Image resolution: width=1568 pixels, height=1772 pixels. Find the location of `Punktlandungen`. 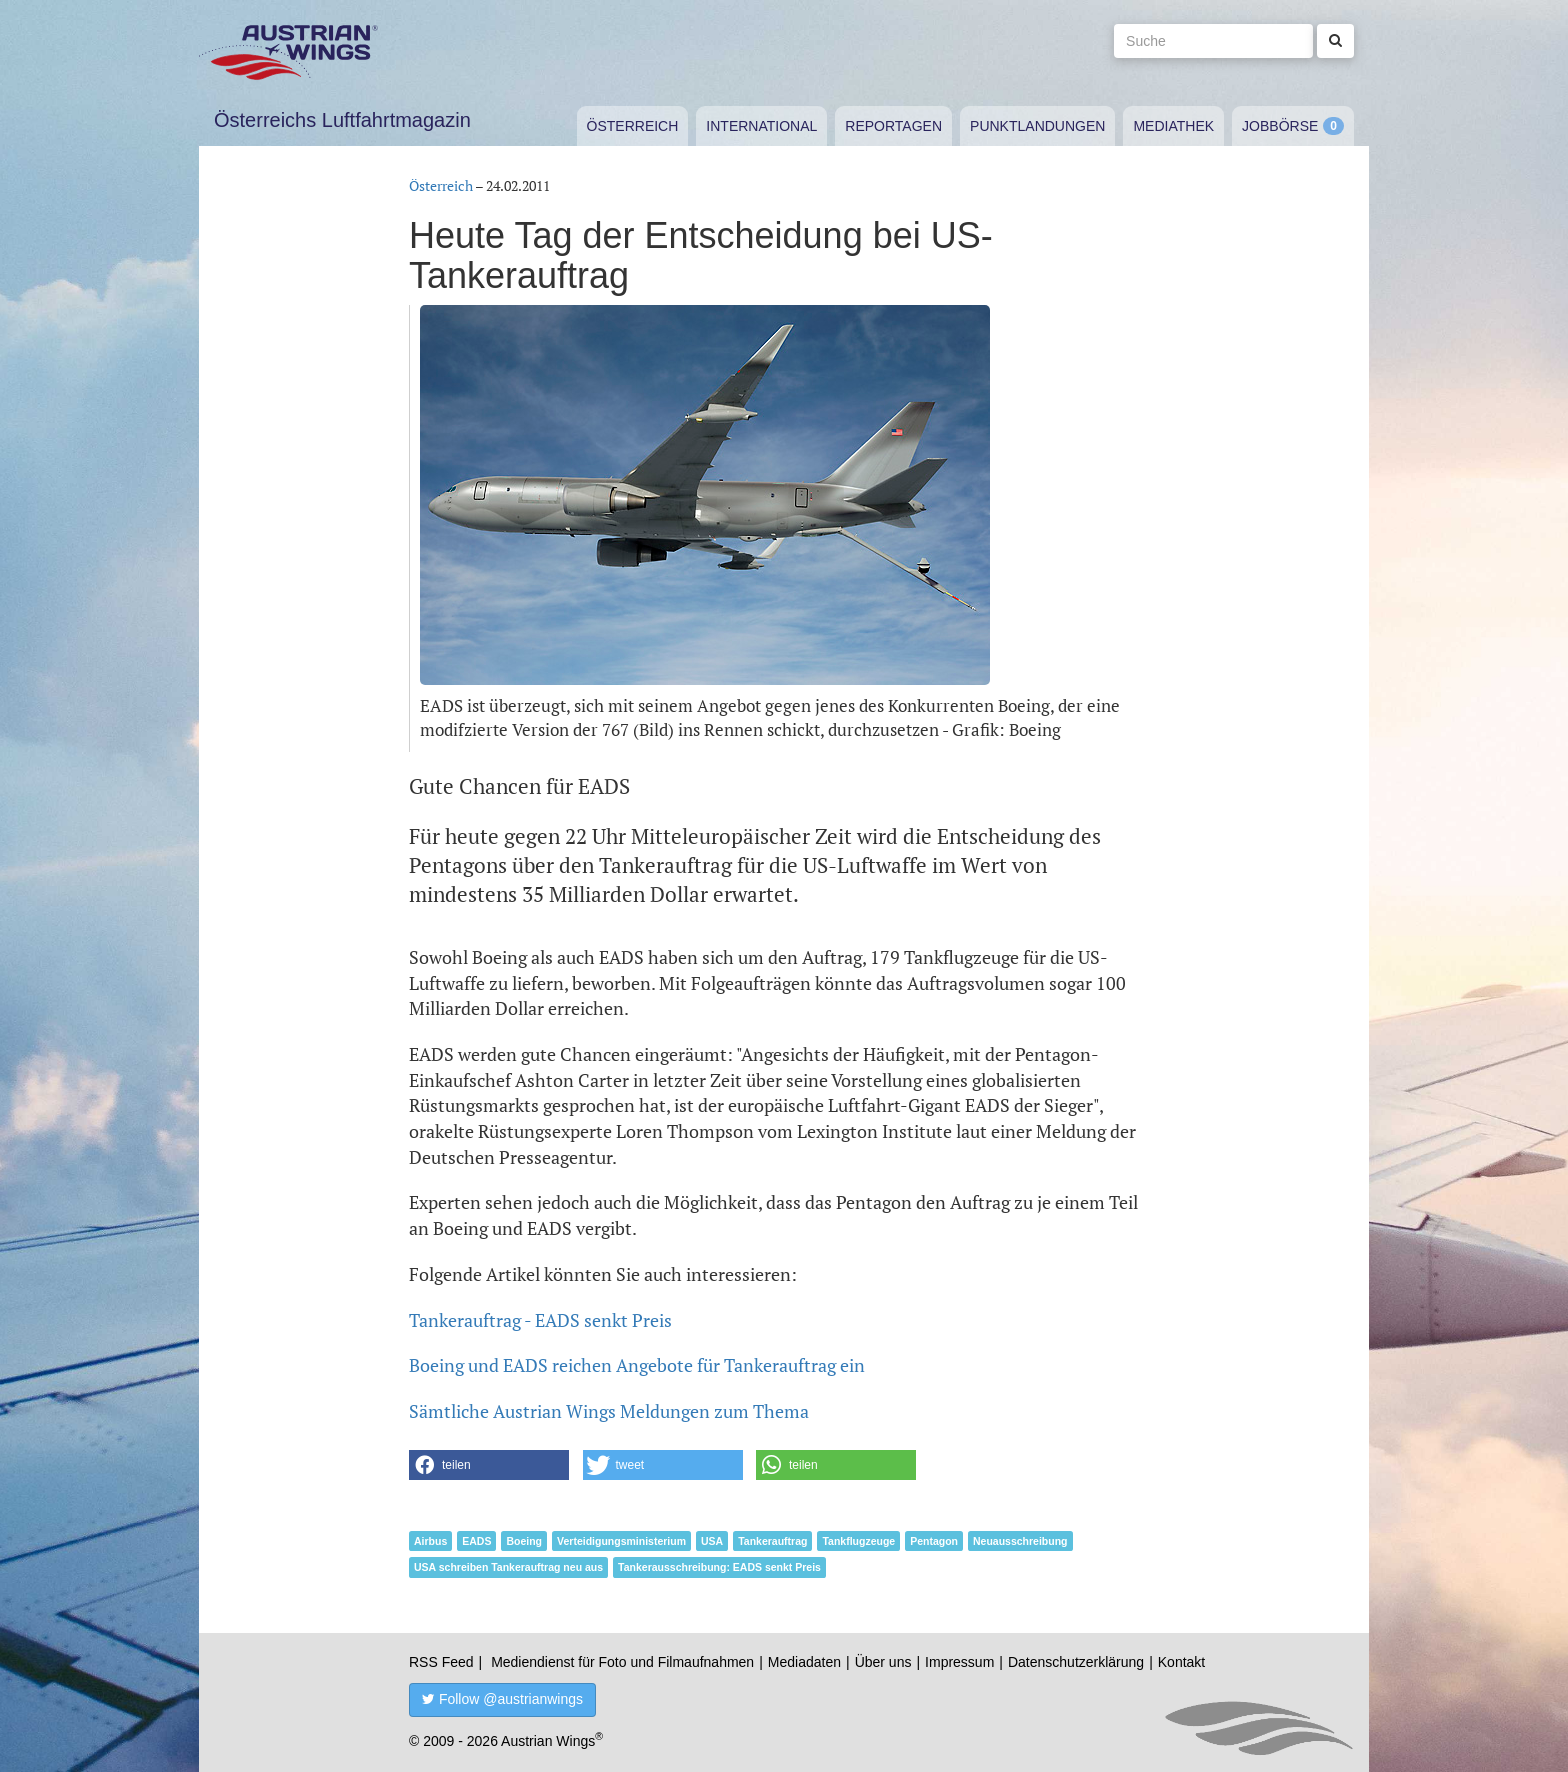

Punktlandungen is located at coordinates (1037, 126).